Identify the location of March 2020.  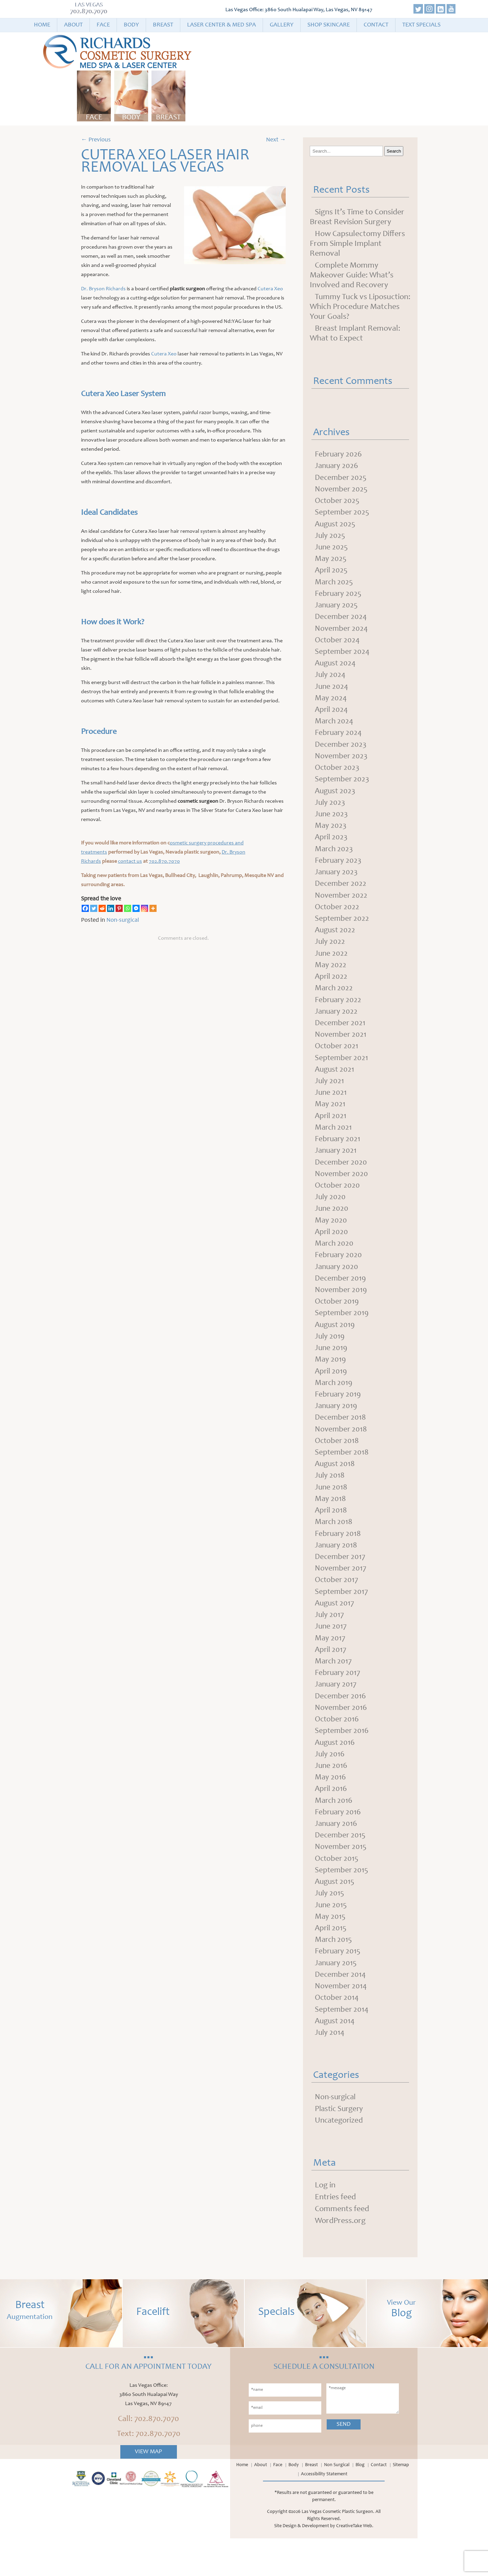
(335, 1262).